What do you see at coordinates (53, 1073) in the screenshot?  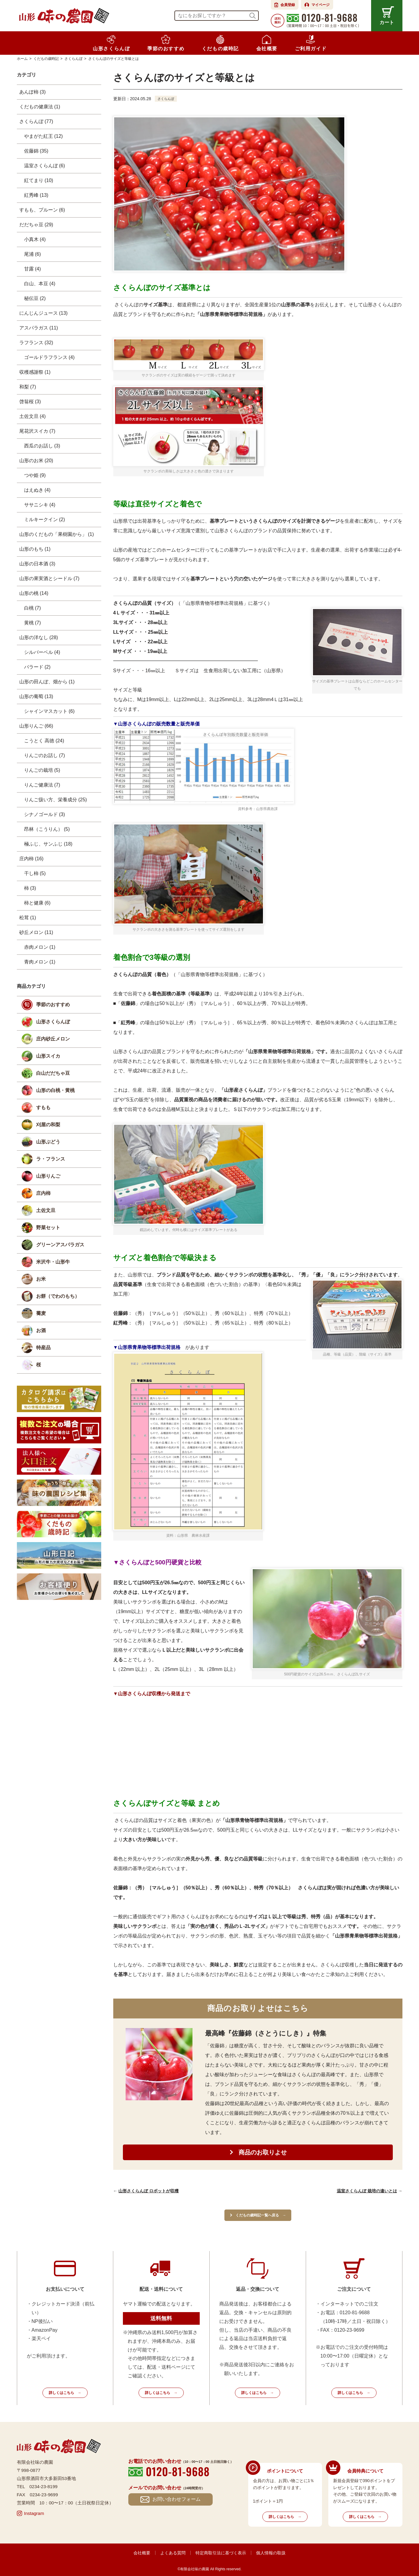 I see `白山だだちゃ豆` at bounding box center [53, 1073].